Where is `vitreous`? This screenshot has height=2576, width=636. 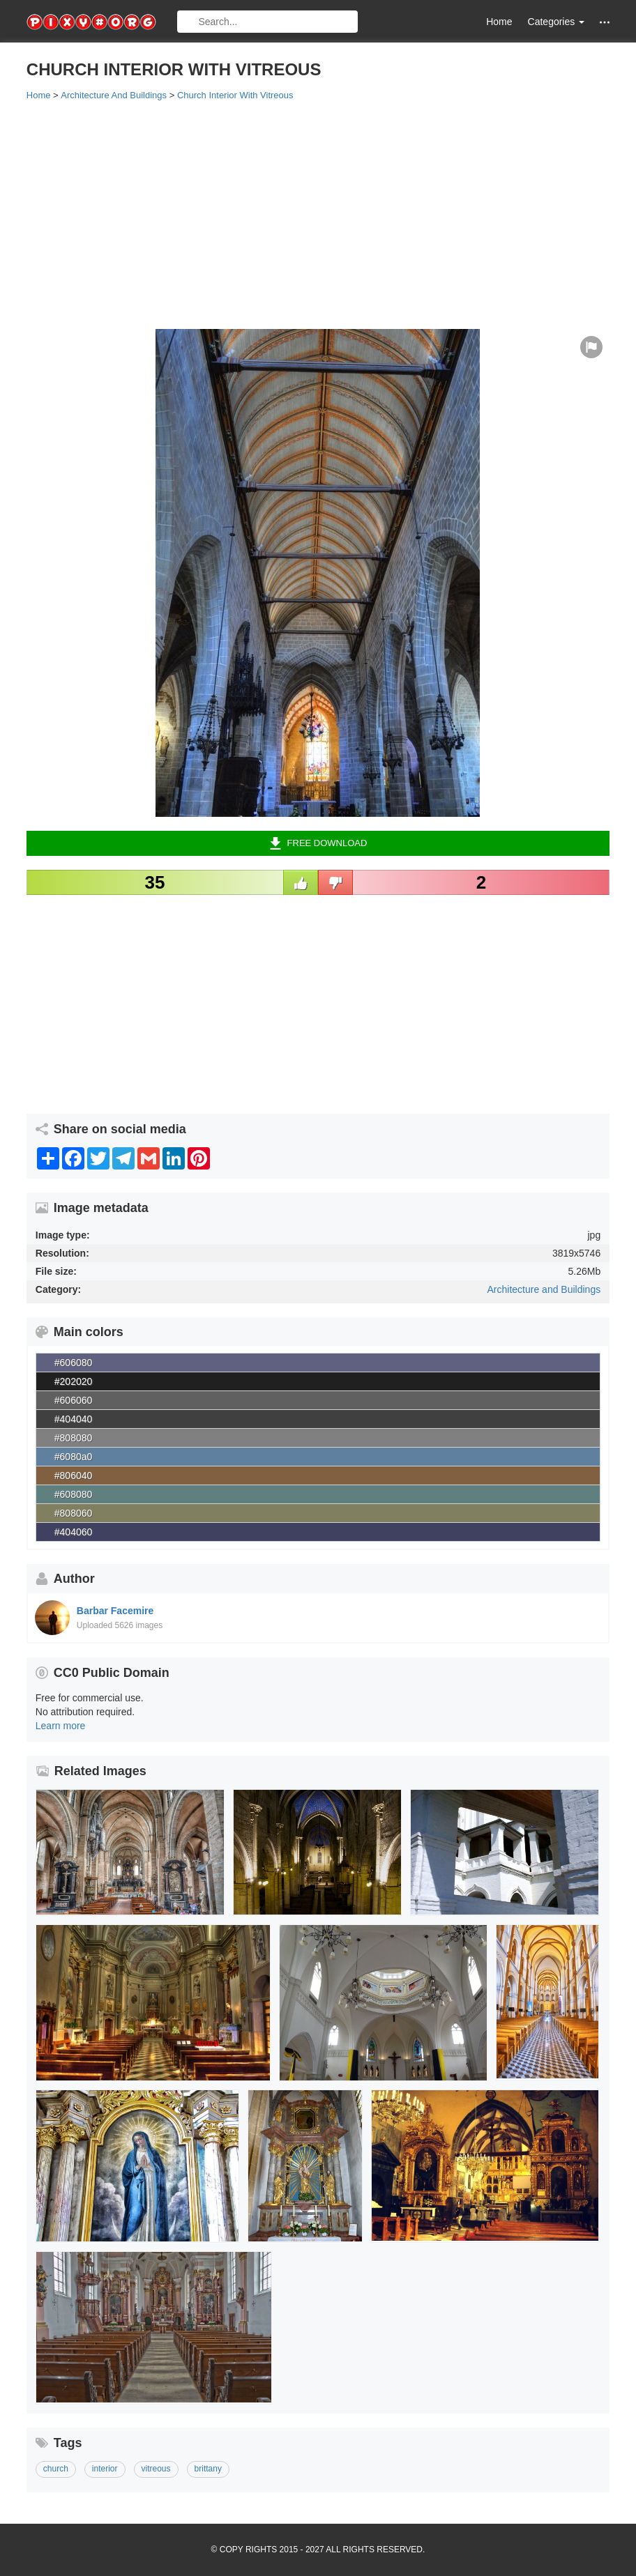
vitreous is located at coordinates (156, 2469).